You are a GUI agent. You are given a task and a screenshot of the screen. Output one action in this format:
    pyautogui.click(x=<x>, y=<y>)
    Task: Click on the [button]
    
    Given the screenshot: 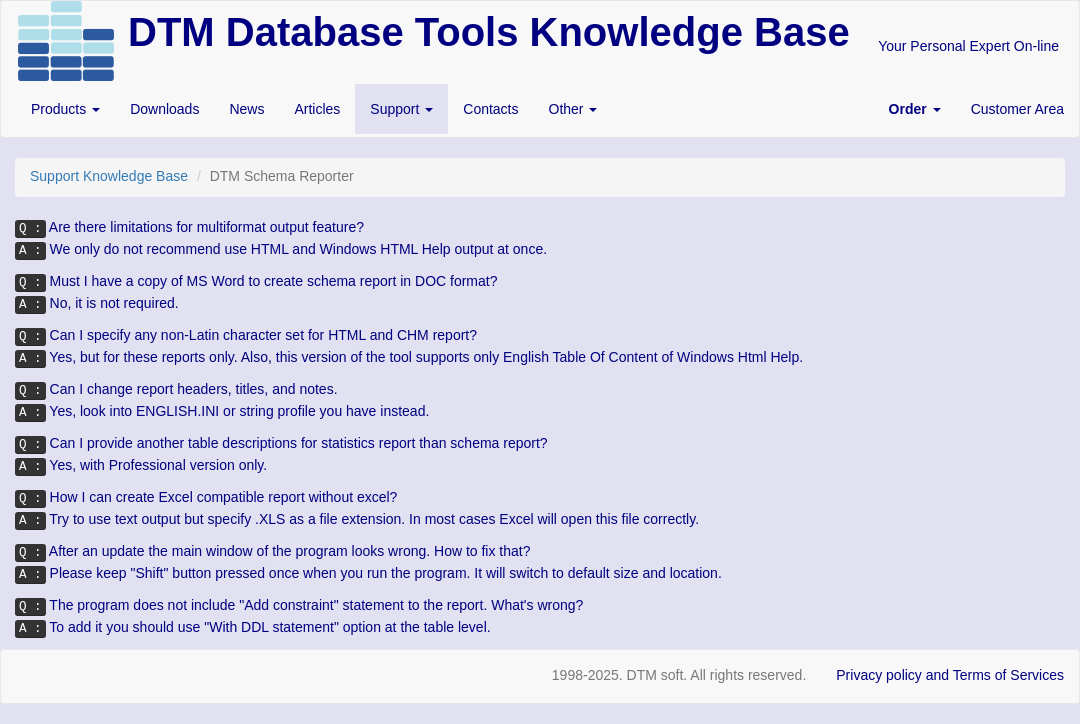 What is the action you would take?
    pyautogui.click(x=915, y=109)
    